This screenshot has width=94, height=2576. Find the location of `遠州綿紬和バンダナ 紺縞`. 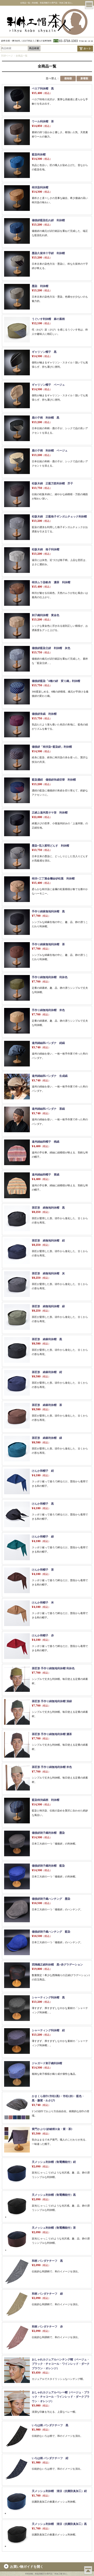

遠州綿紬和バンダナ 紺縞 is located at coordinates (48, 1043).